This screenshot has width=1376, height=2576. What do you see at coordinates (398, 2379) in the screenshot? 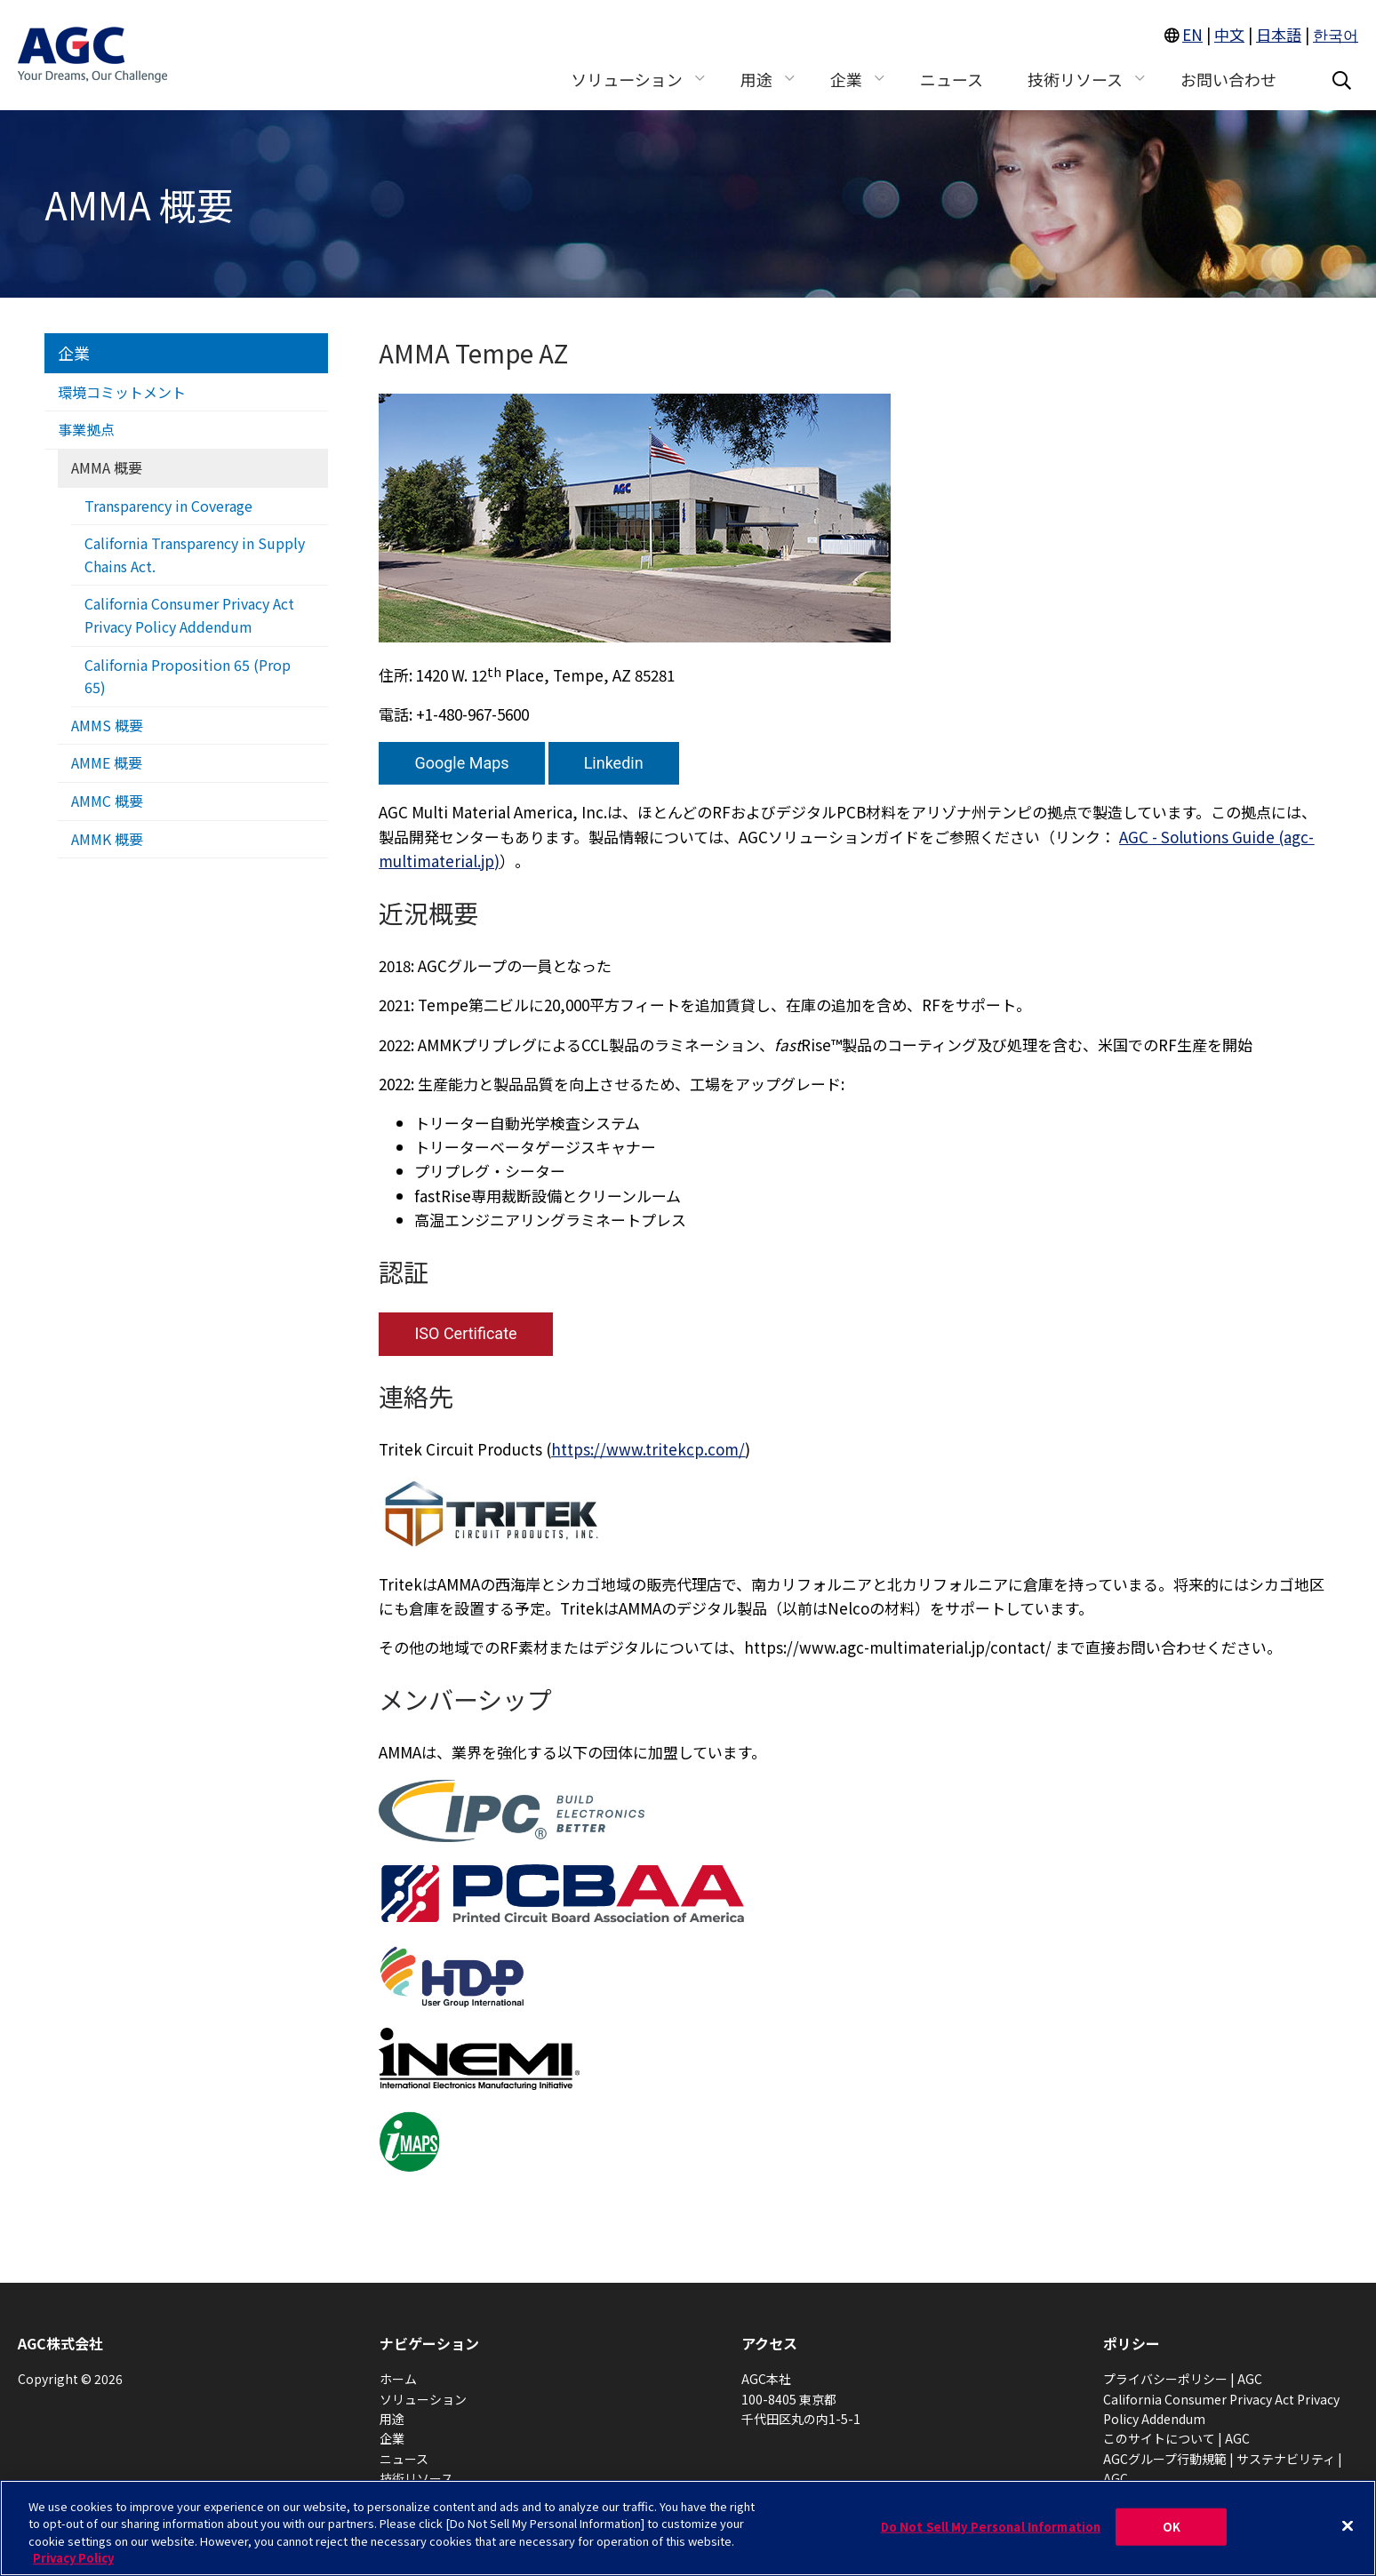
I see `ホーム` at bounding box center [398, 2379].